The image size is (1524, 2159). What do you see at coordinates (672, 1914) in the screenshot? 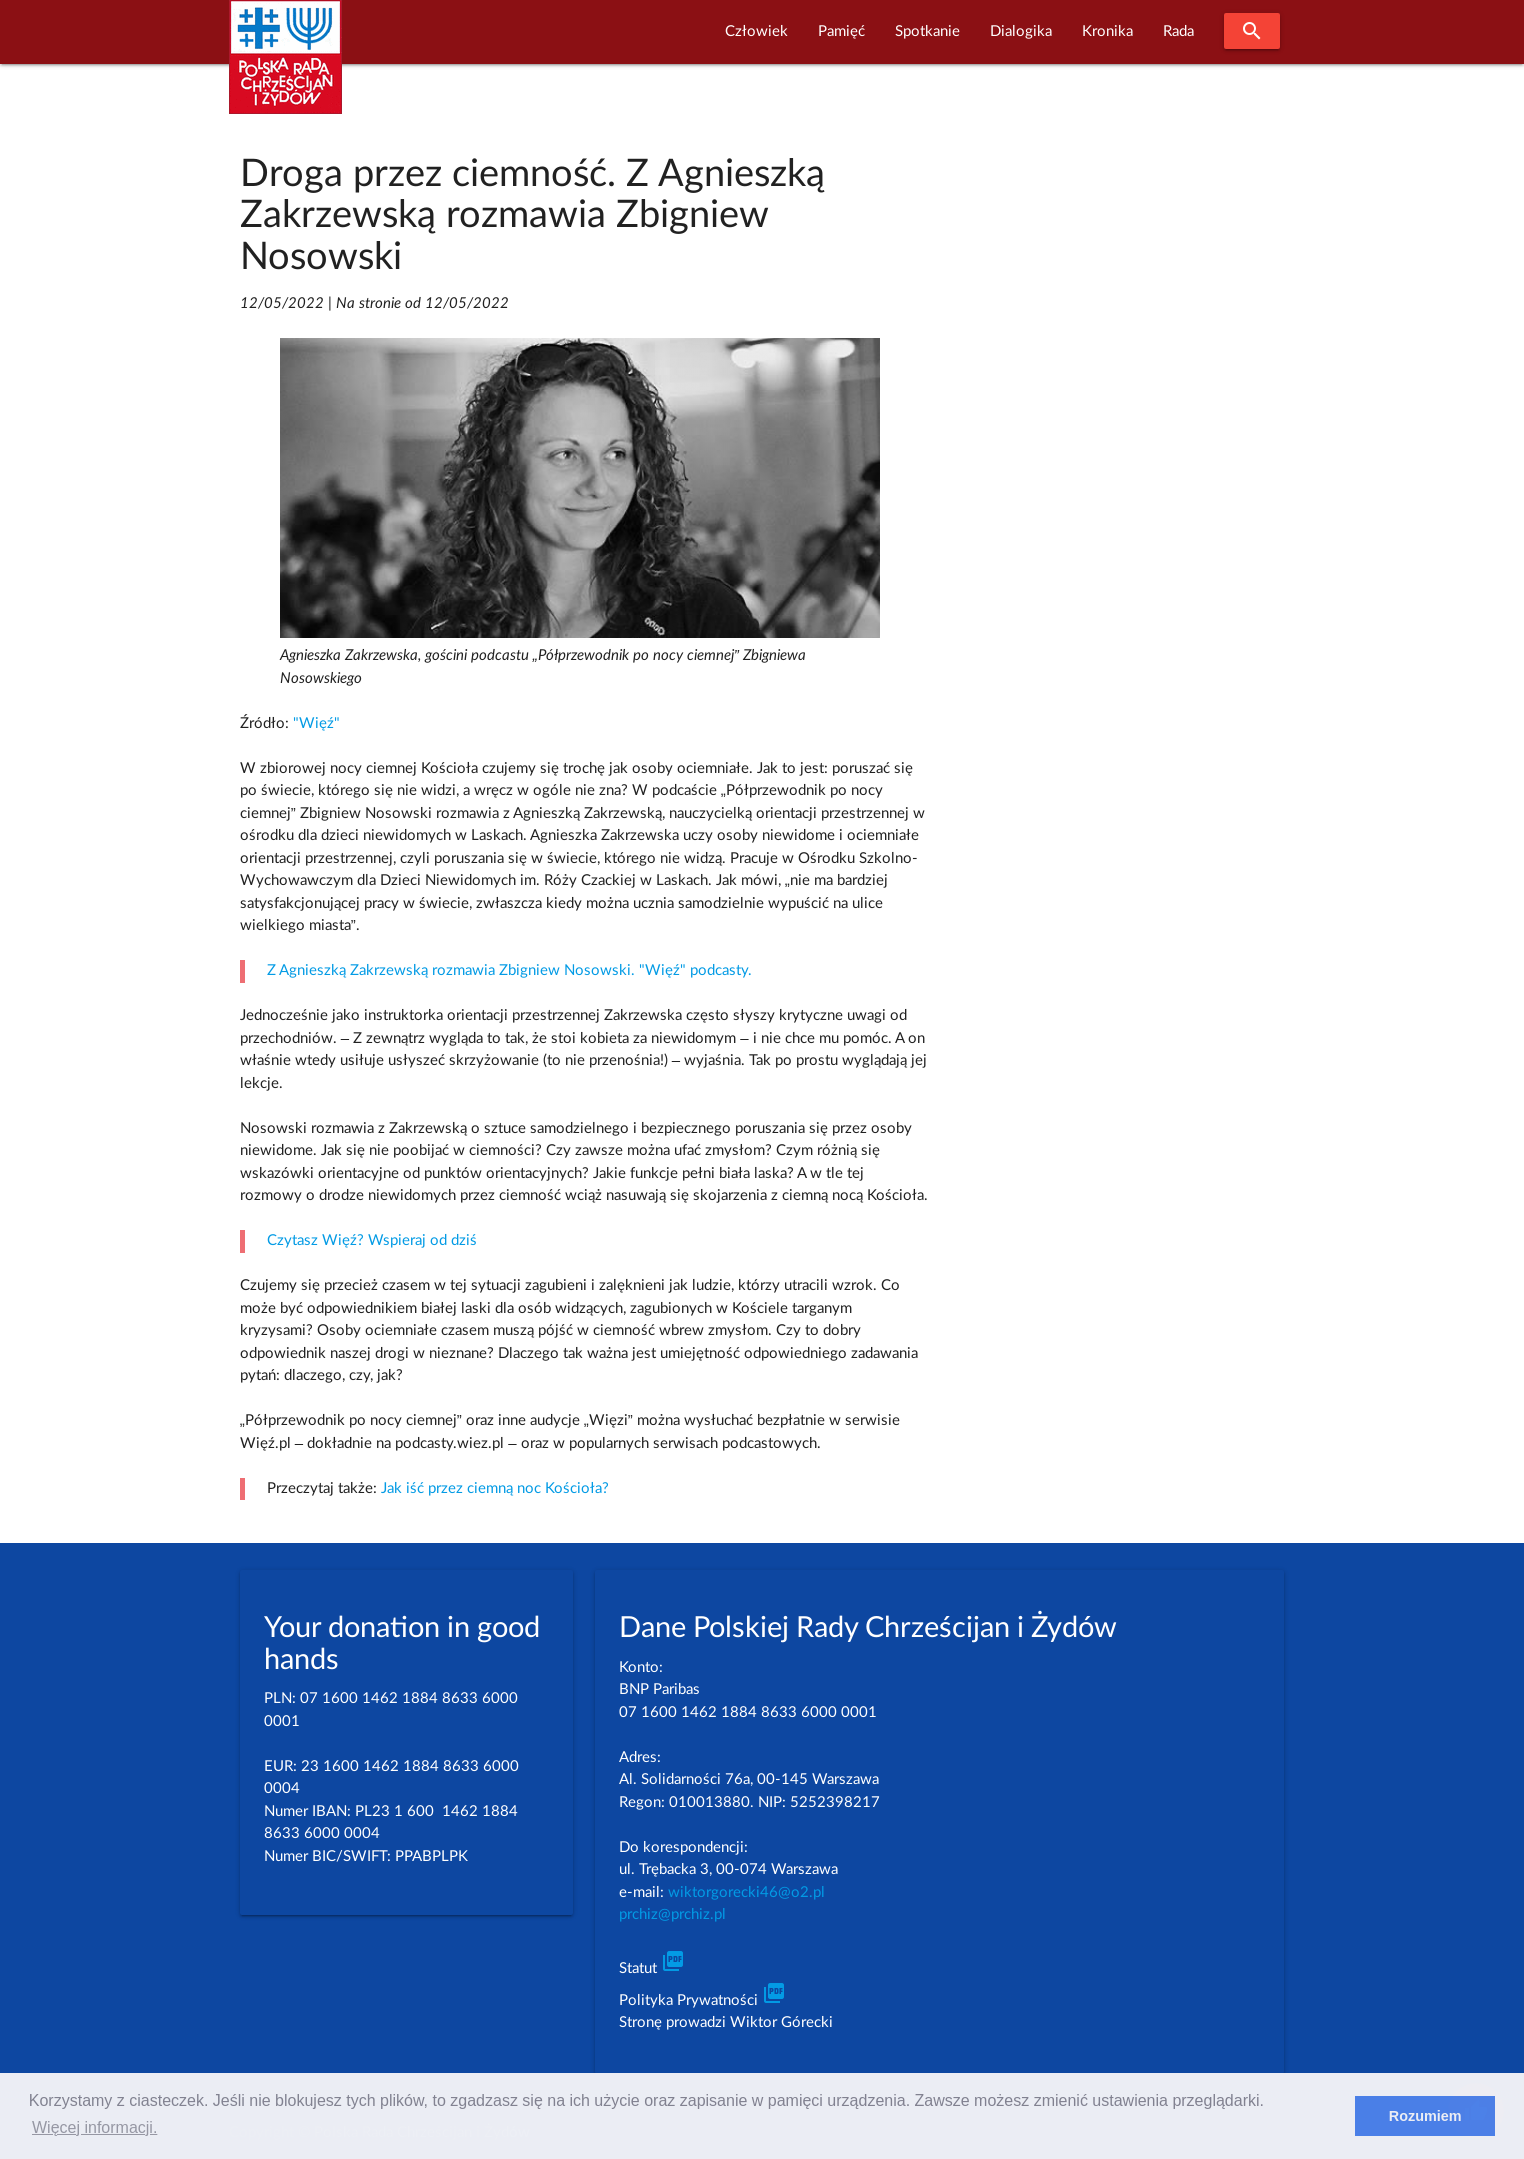
I see `prchiz@prchiz.pl` at bounding box center [672, 1914].